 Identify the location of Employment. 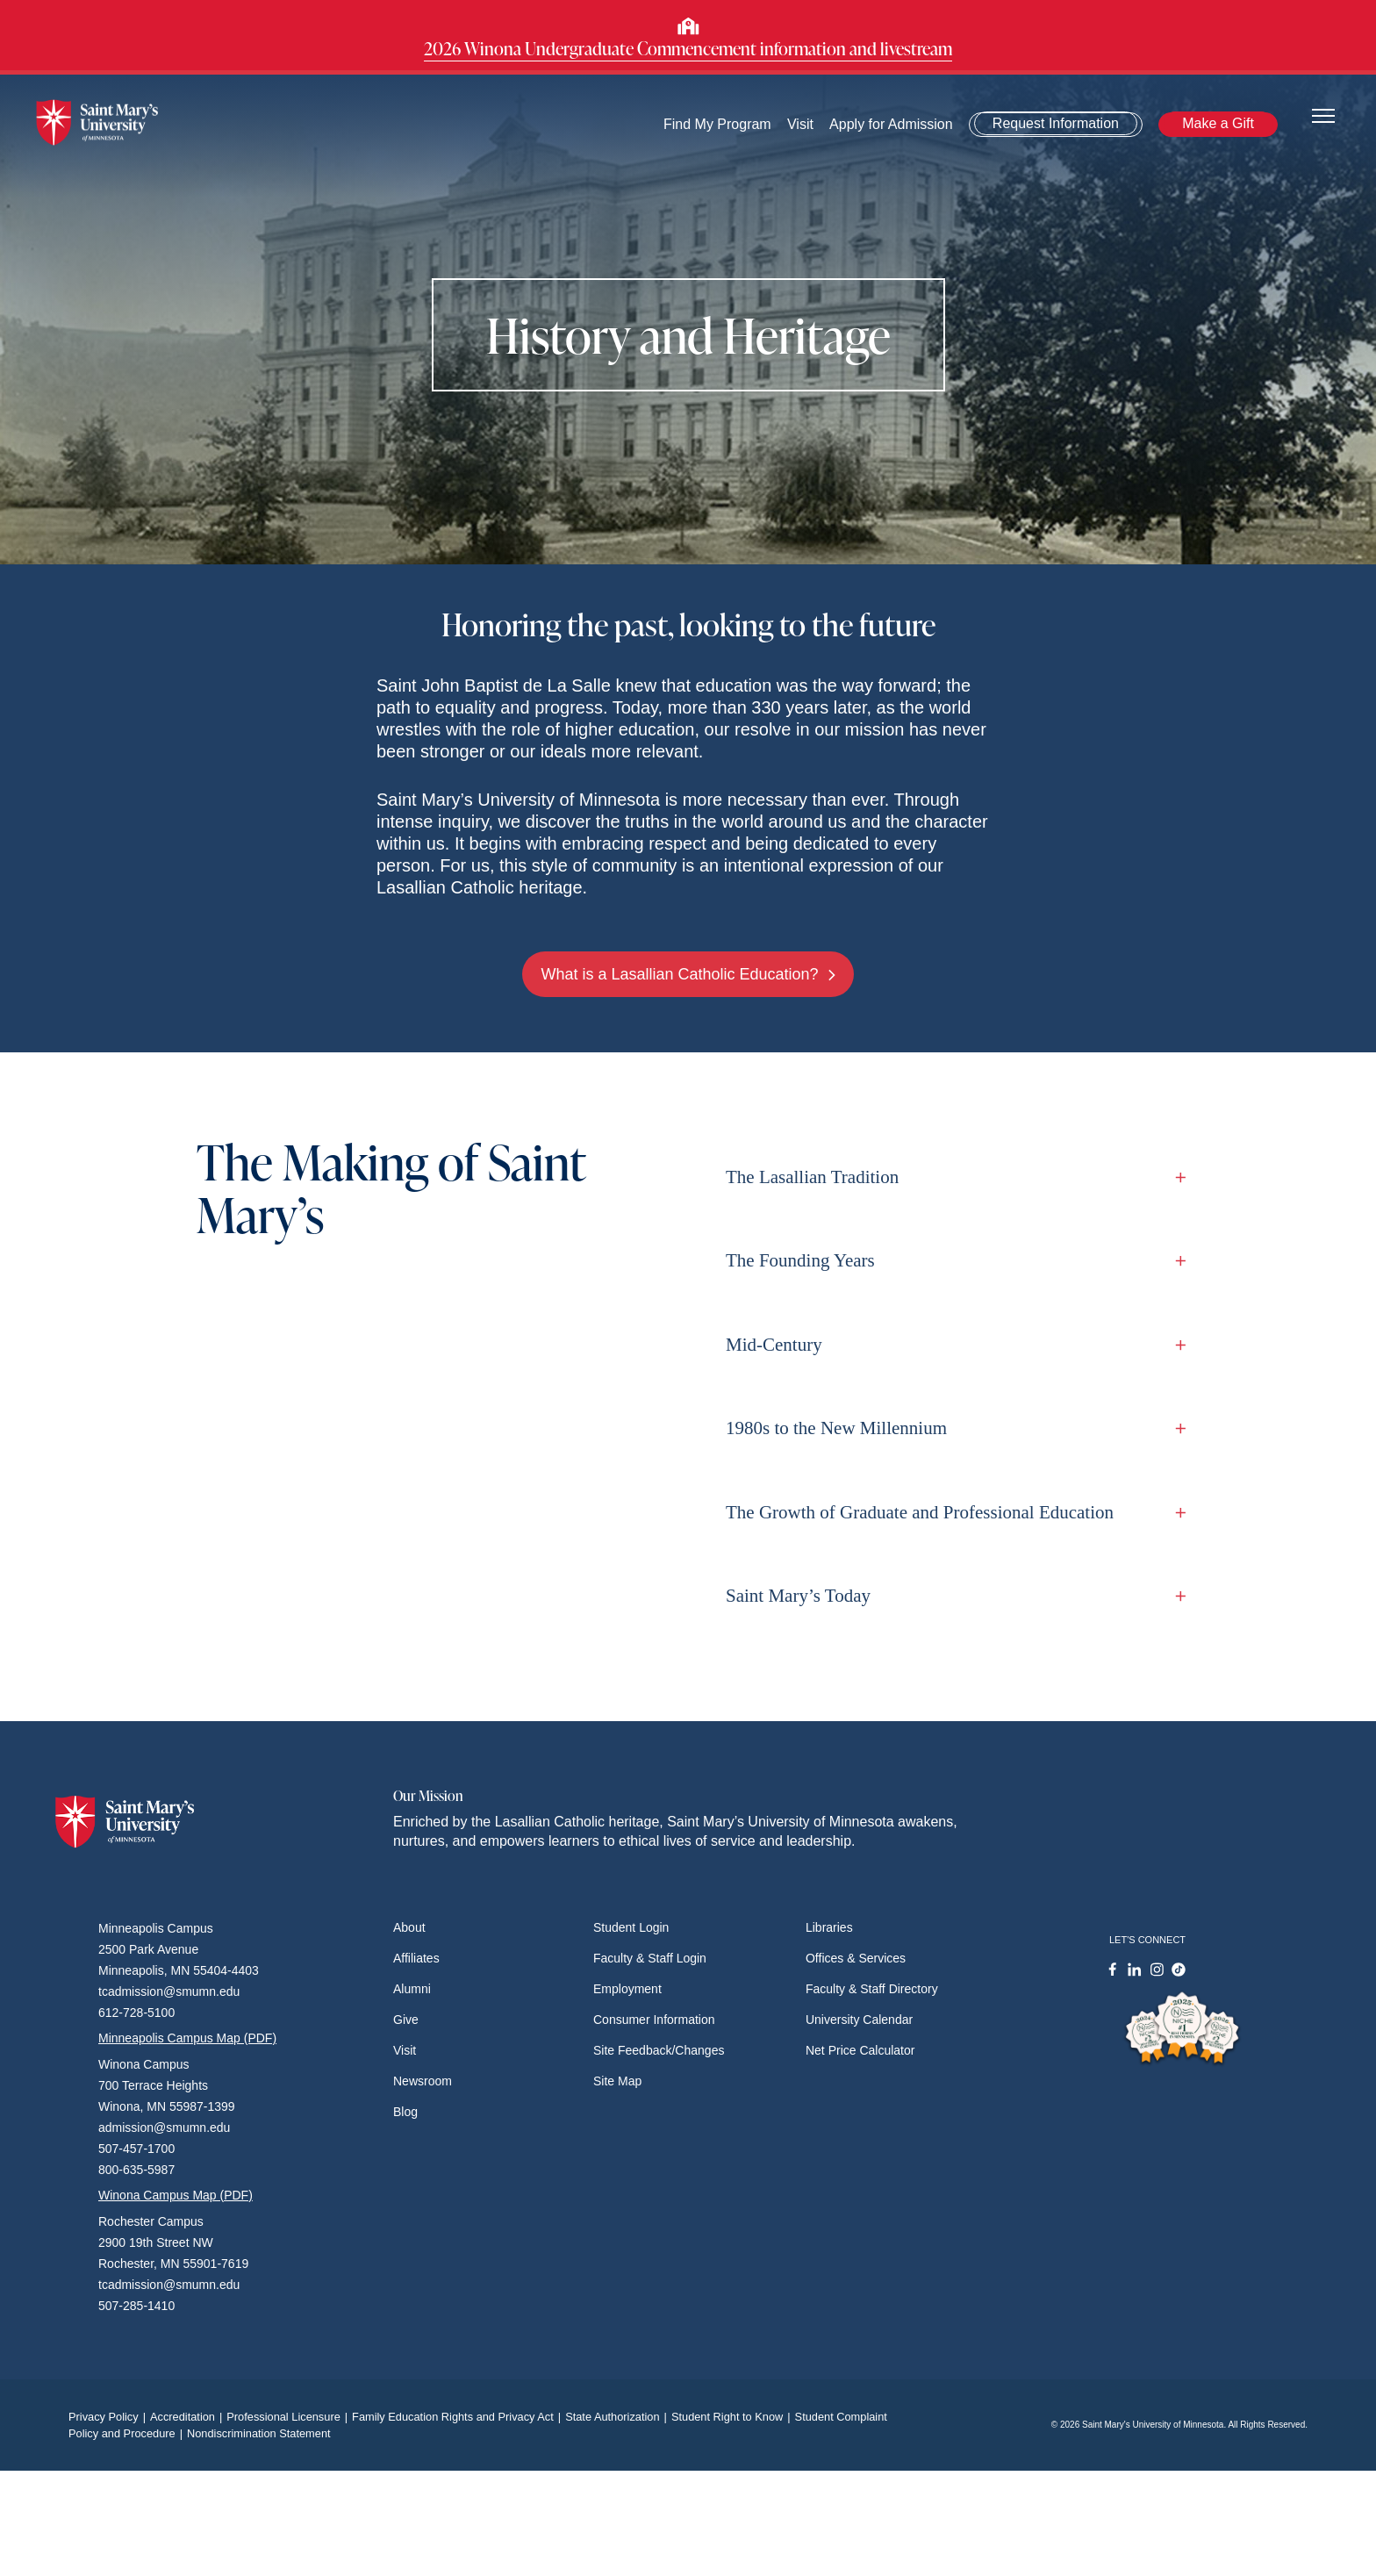
(627, 1989).